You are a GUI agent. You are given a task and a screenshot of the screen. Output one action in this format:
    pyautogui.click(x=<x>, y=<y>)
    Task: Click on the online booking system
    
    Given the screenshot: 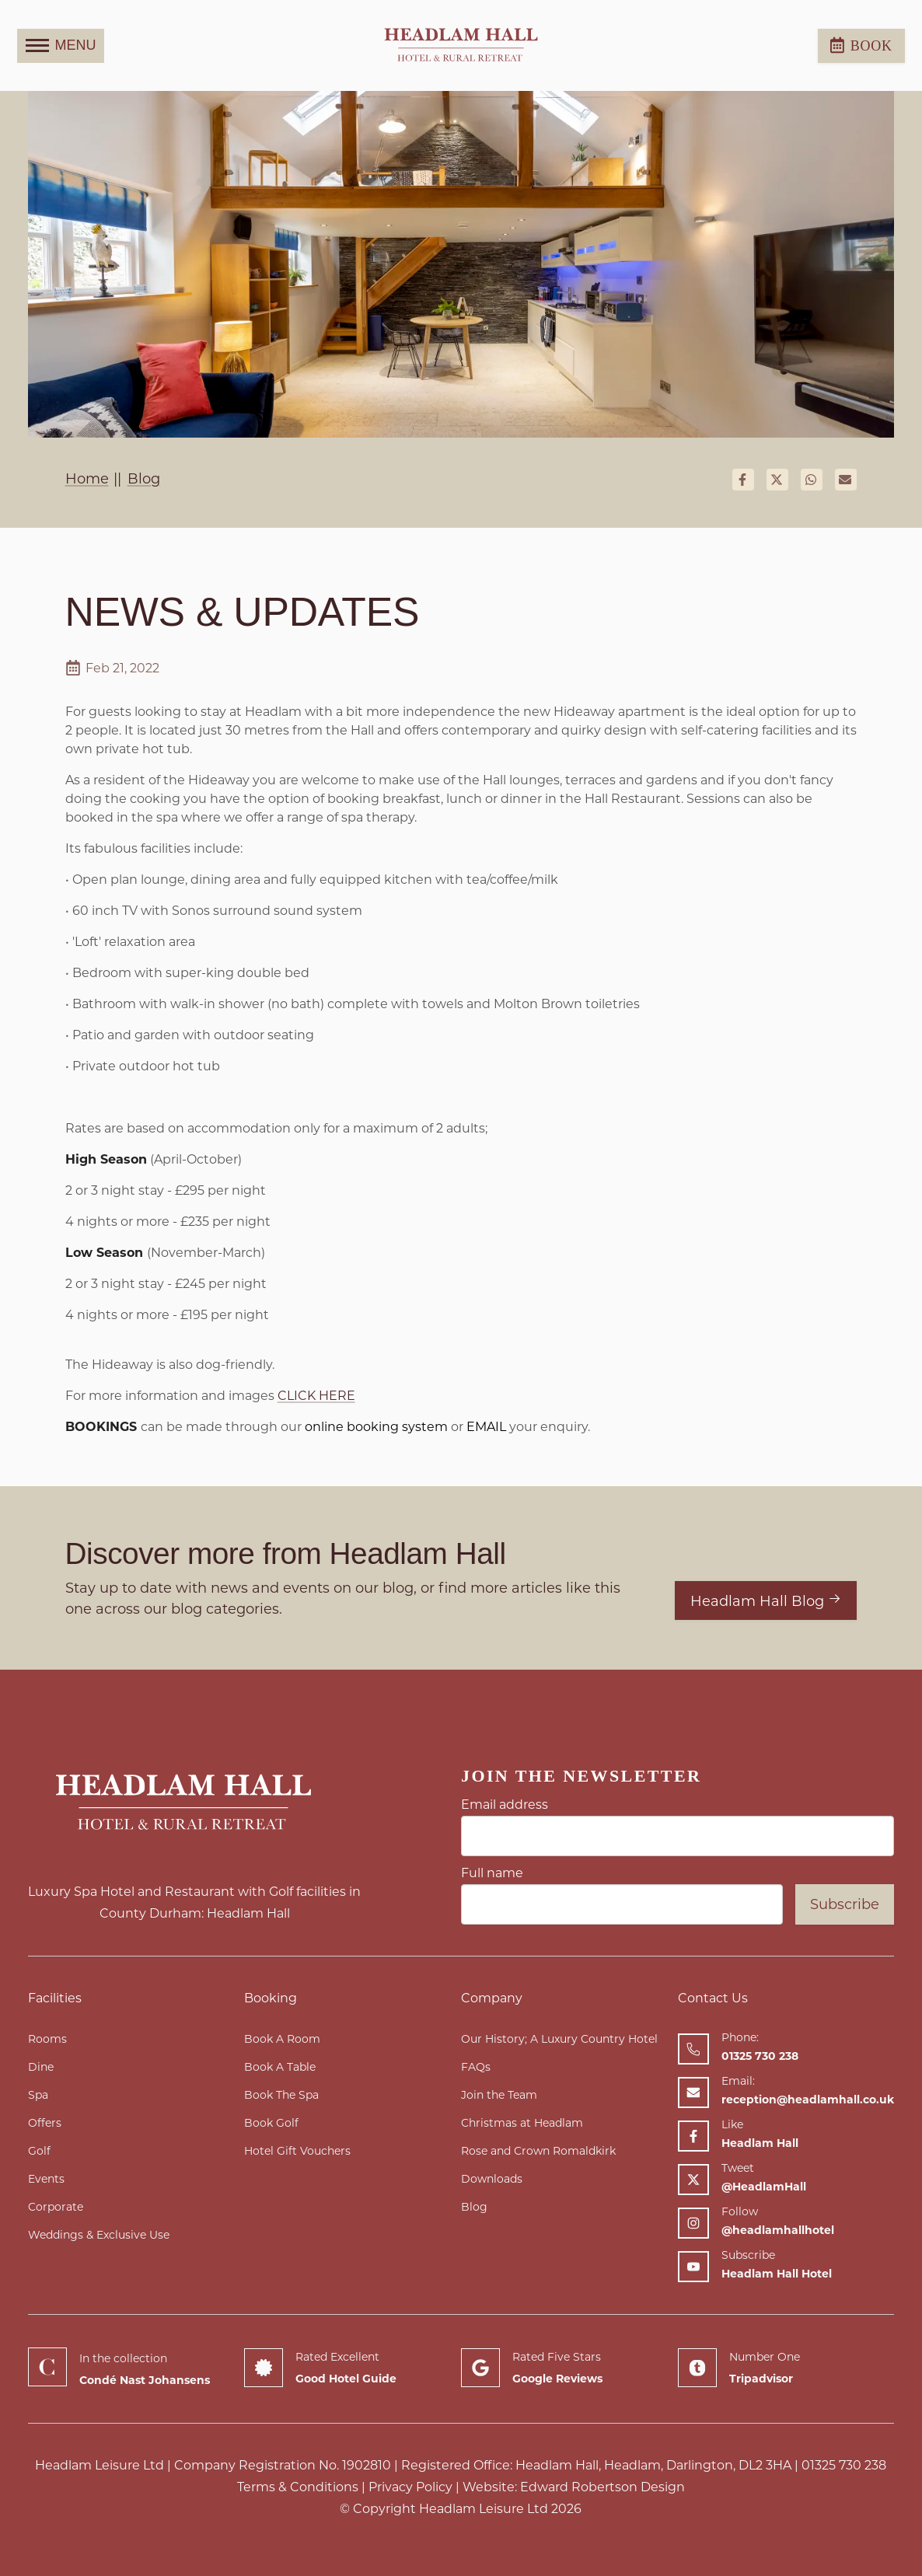 What is the action you would take?
    pyautogui.click(x=375, y=1426)
    